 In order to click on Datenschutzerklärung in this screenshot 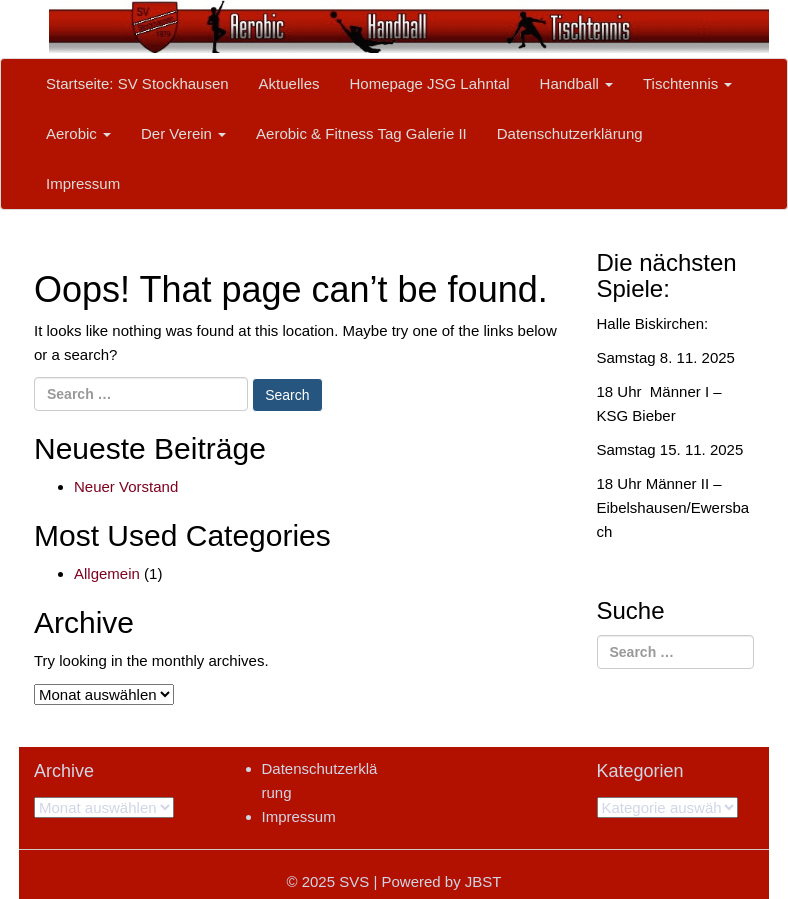, I will do `click(570, 133)`.